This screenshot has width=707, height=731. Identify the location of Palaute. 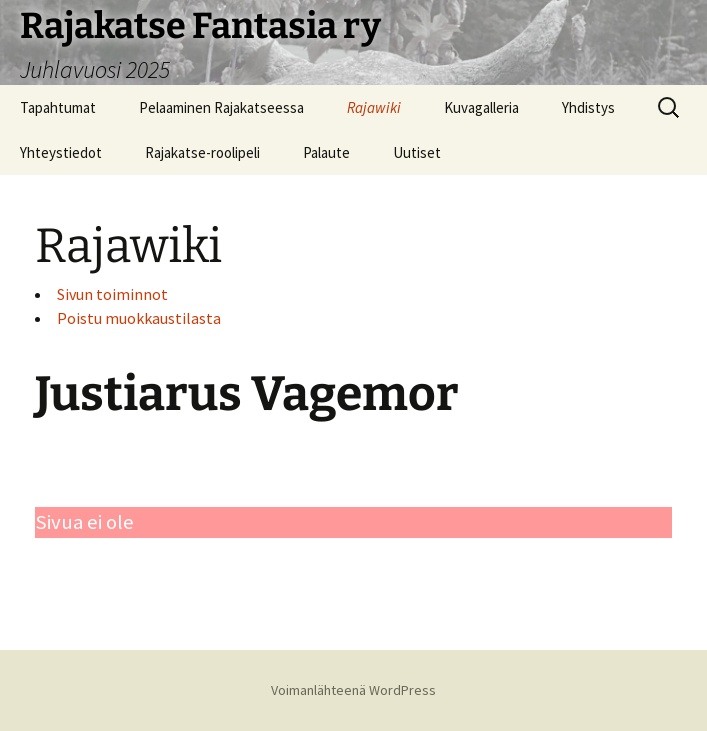
(326, 152).